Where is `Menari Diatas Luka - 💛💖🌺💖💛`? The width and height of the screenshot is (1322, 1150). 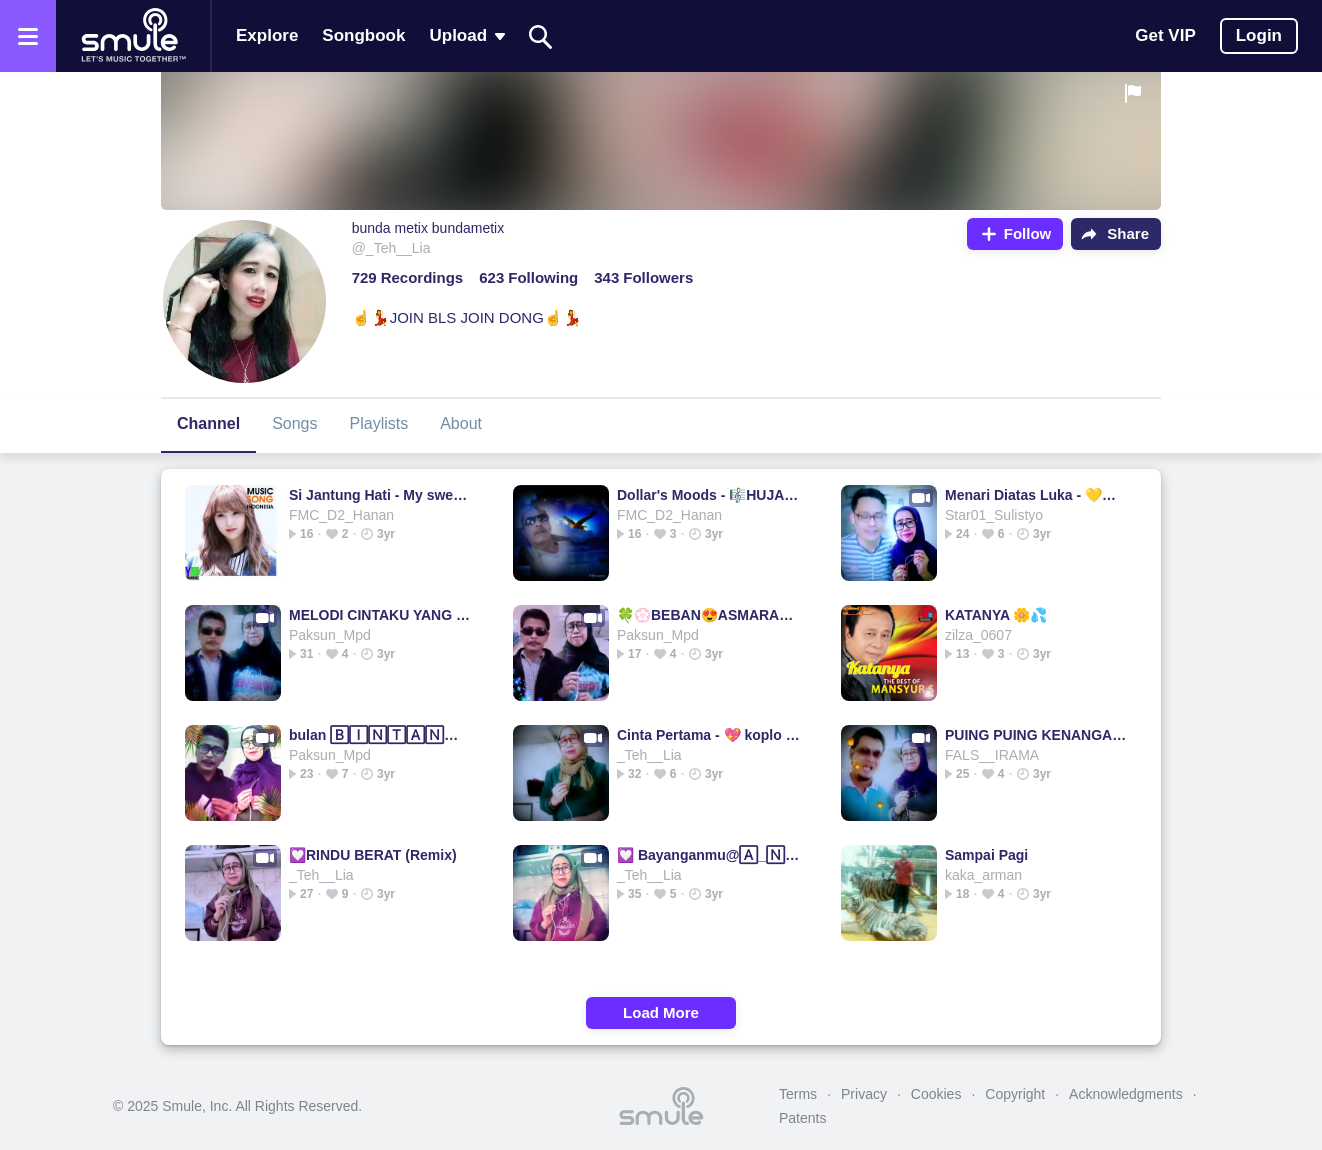
Menari Diatas Luka - 💛💖🌺💖💛 is located at coordinates (1036, 495).